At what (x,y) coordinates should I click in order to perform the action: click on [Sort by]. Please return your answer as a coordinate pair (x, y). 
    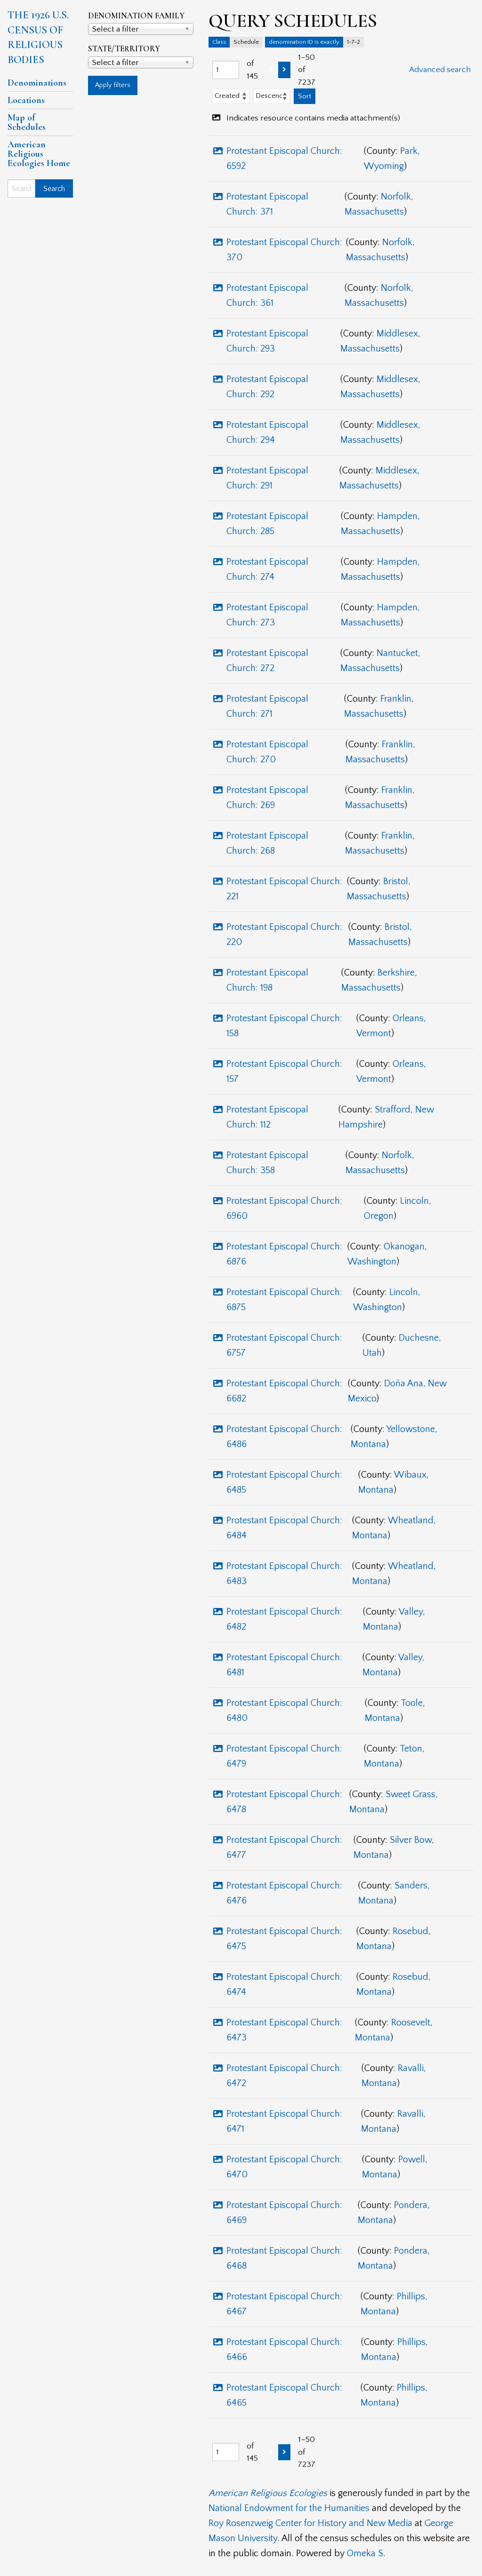
    Looking at the image, I should click on (230, 96).